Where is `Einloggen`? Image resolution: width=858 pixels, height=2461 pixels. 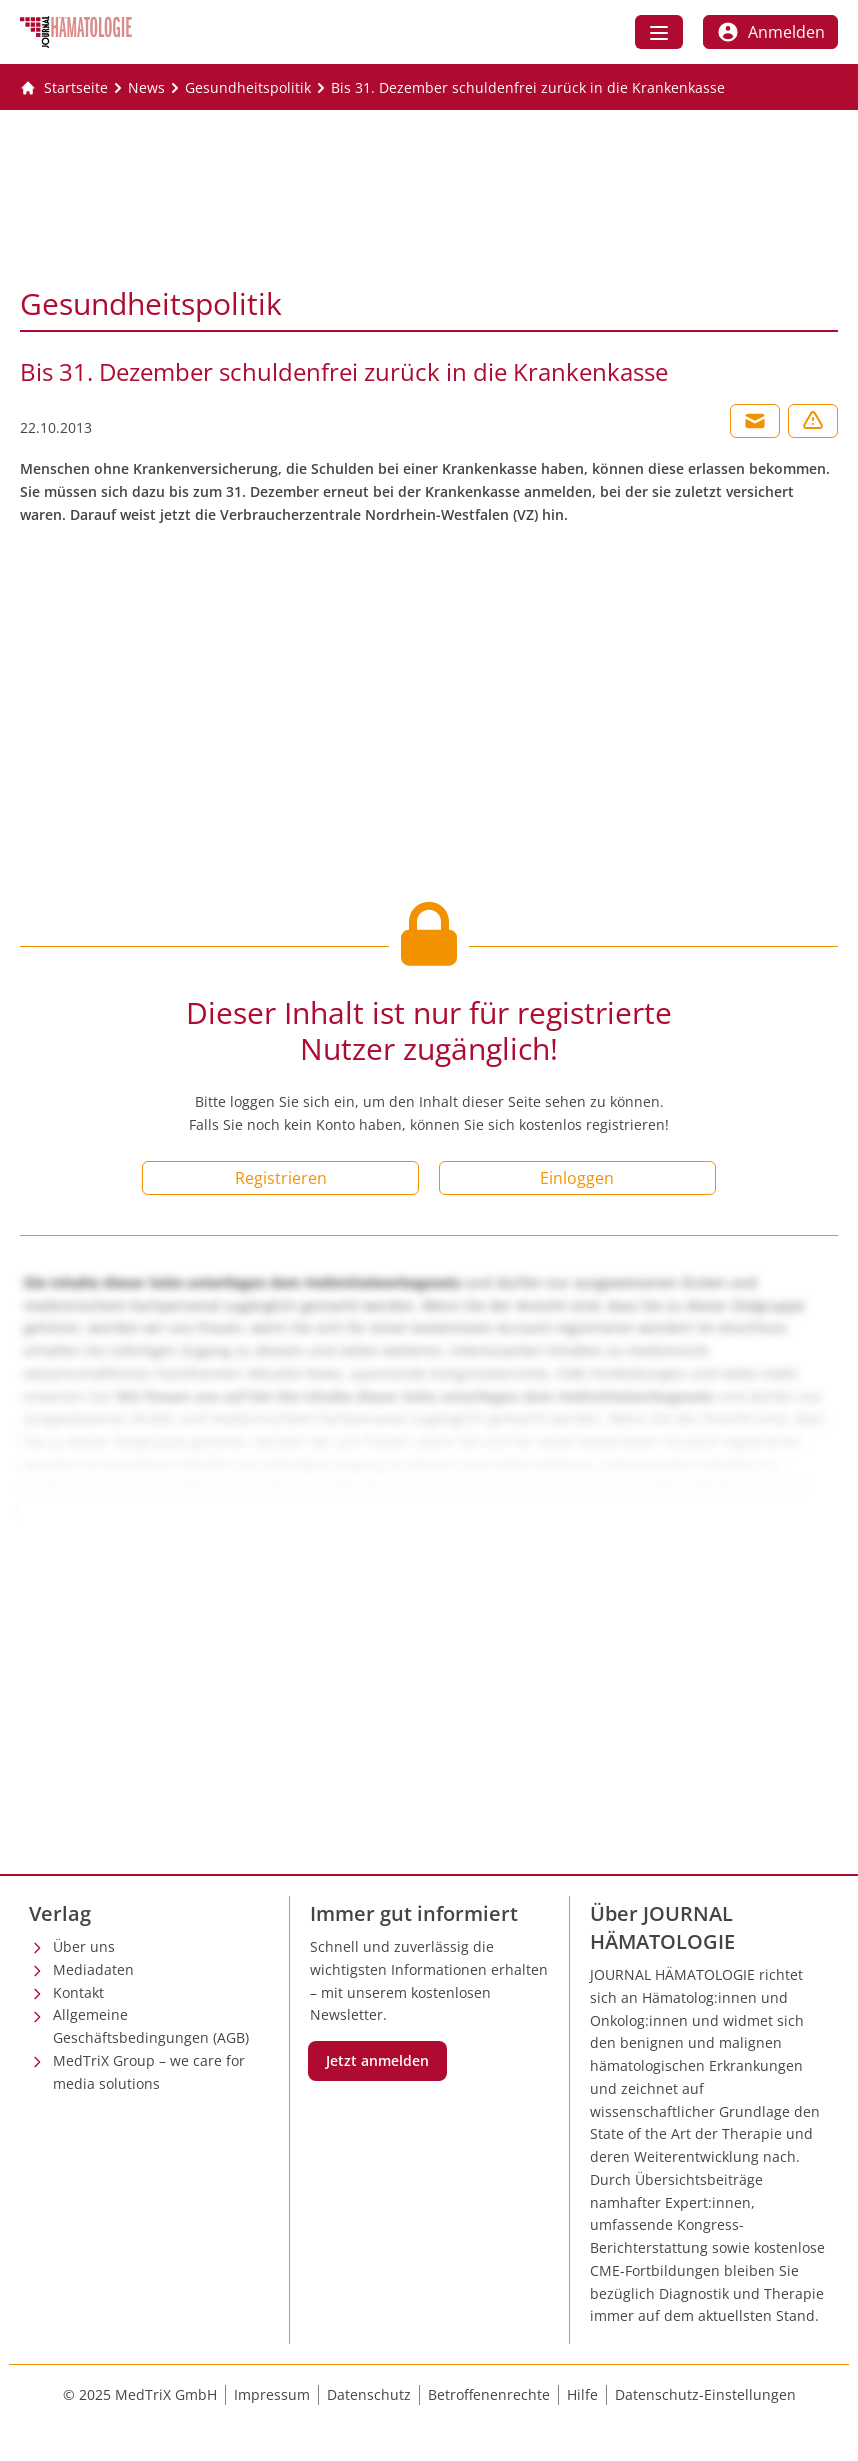
Einloggen is located at coordinates (577, 1178).